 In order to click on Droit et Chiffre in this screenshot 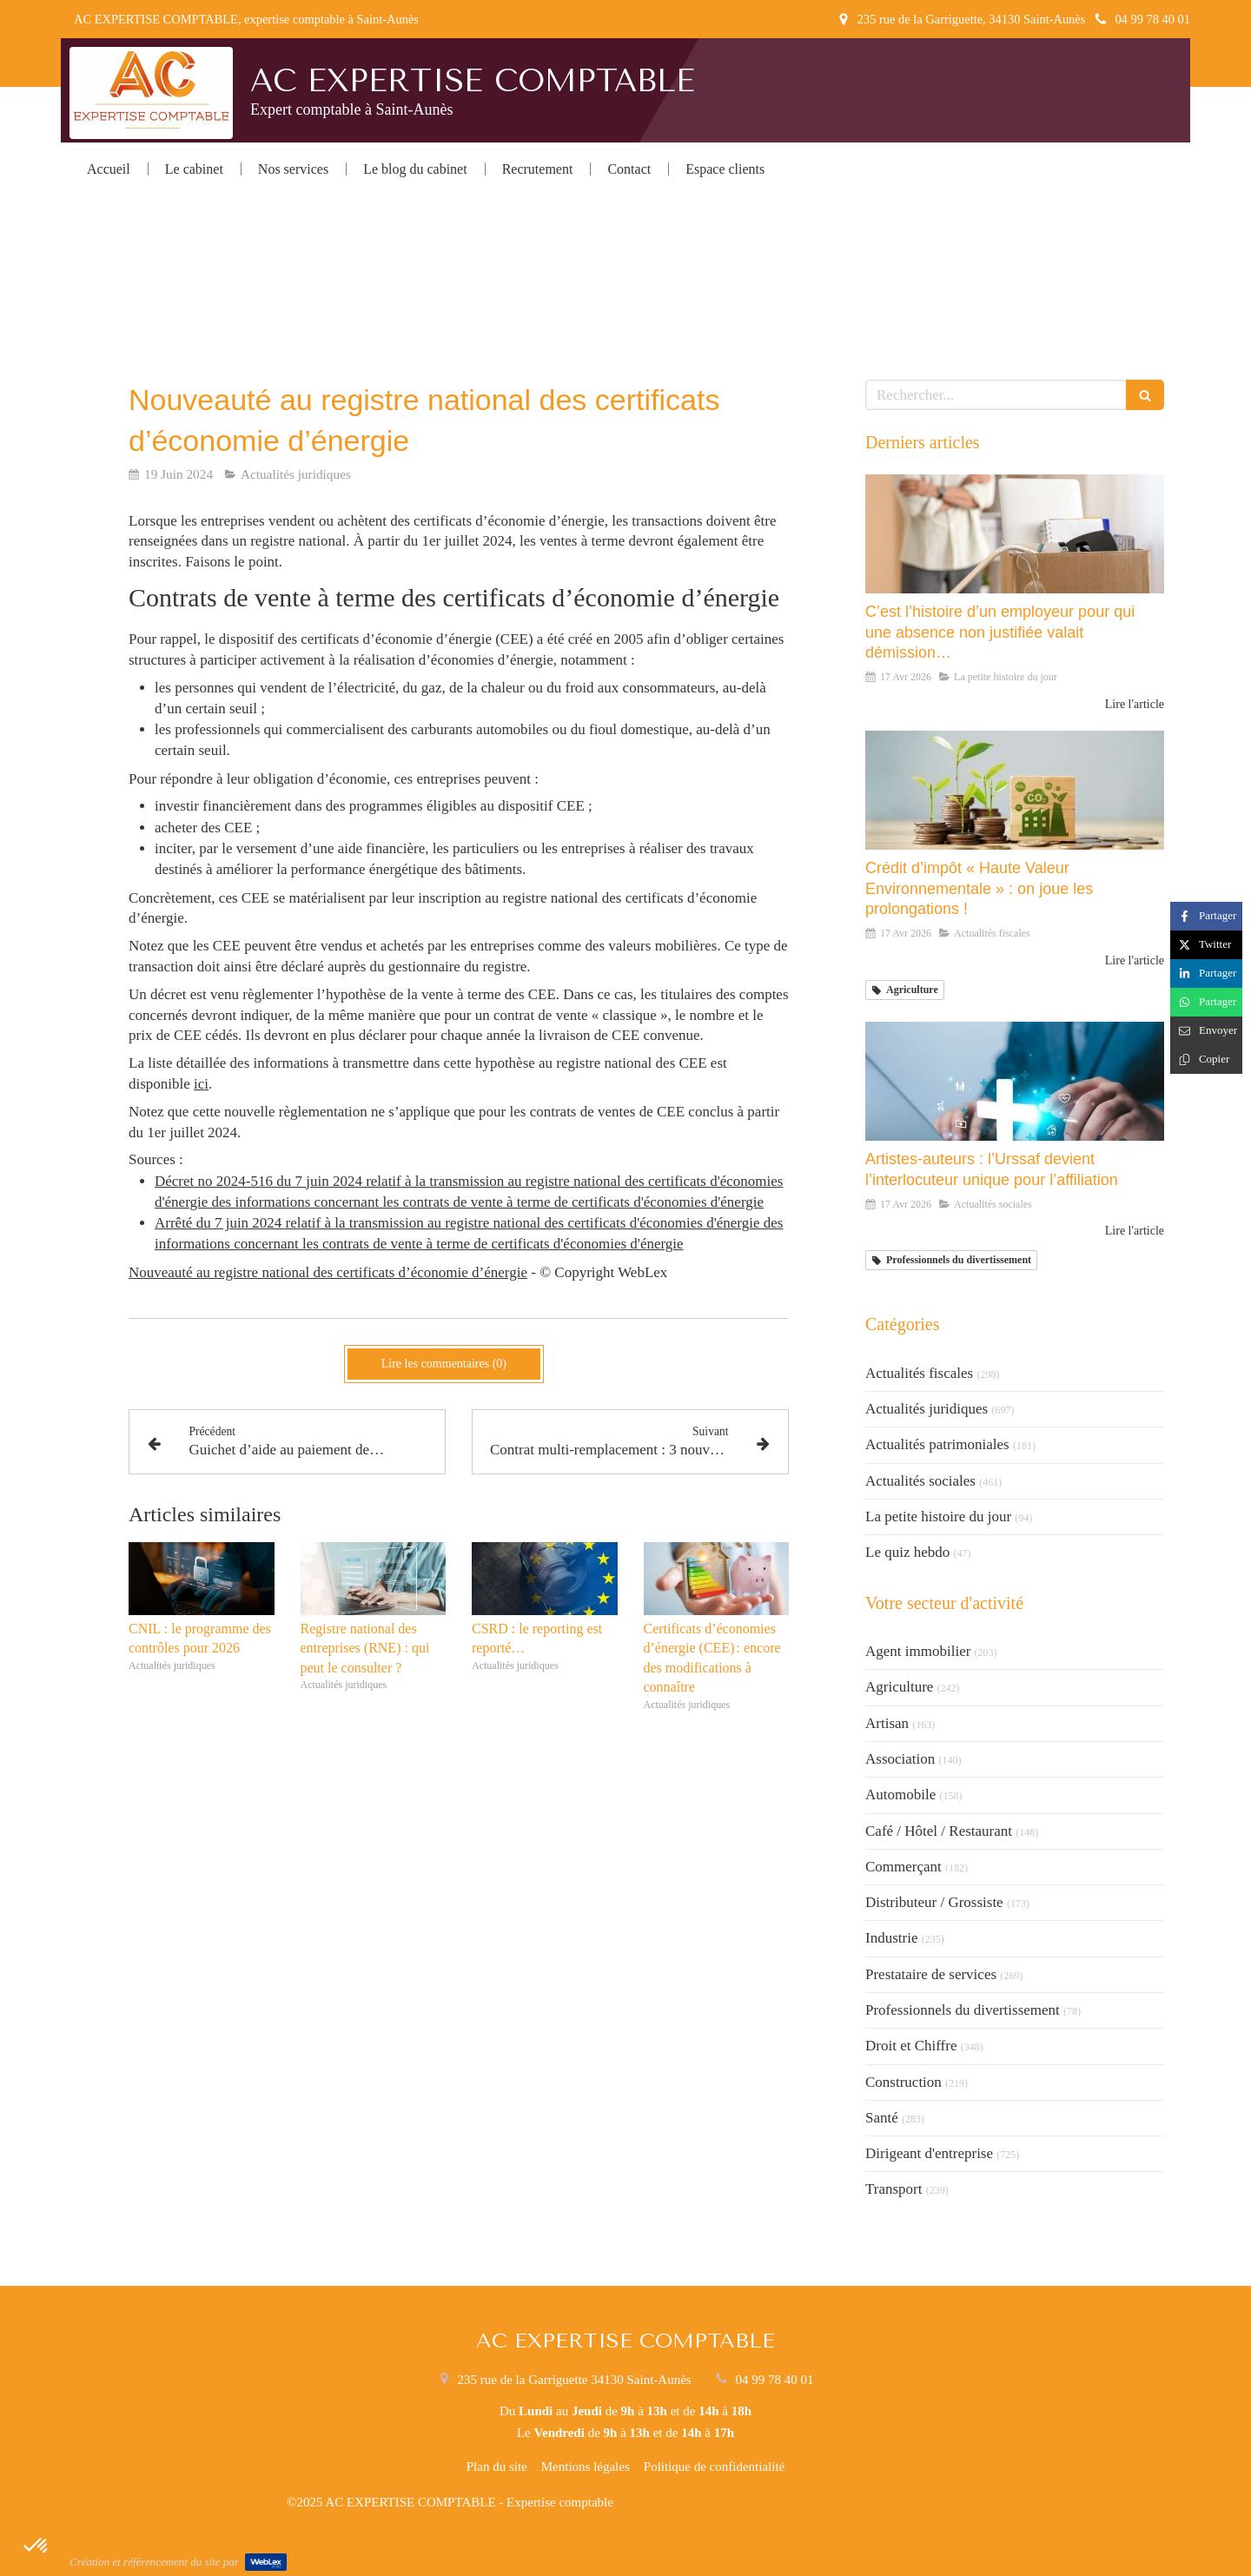, I will do `click(910, 2045)`.